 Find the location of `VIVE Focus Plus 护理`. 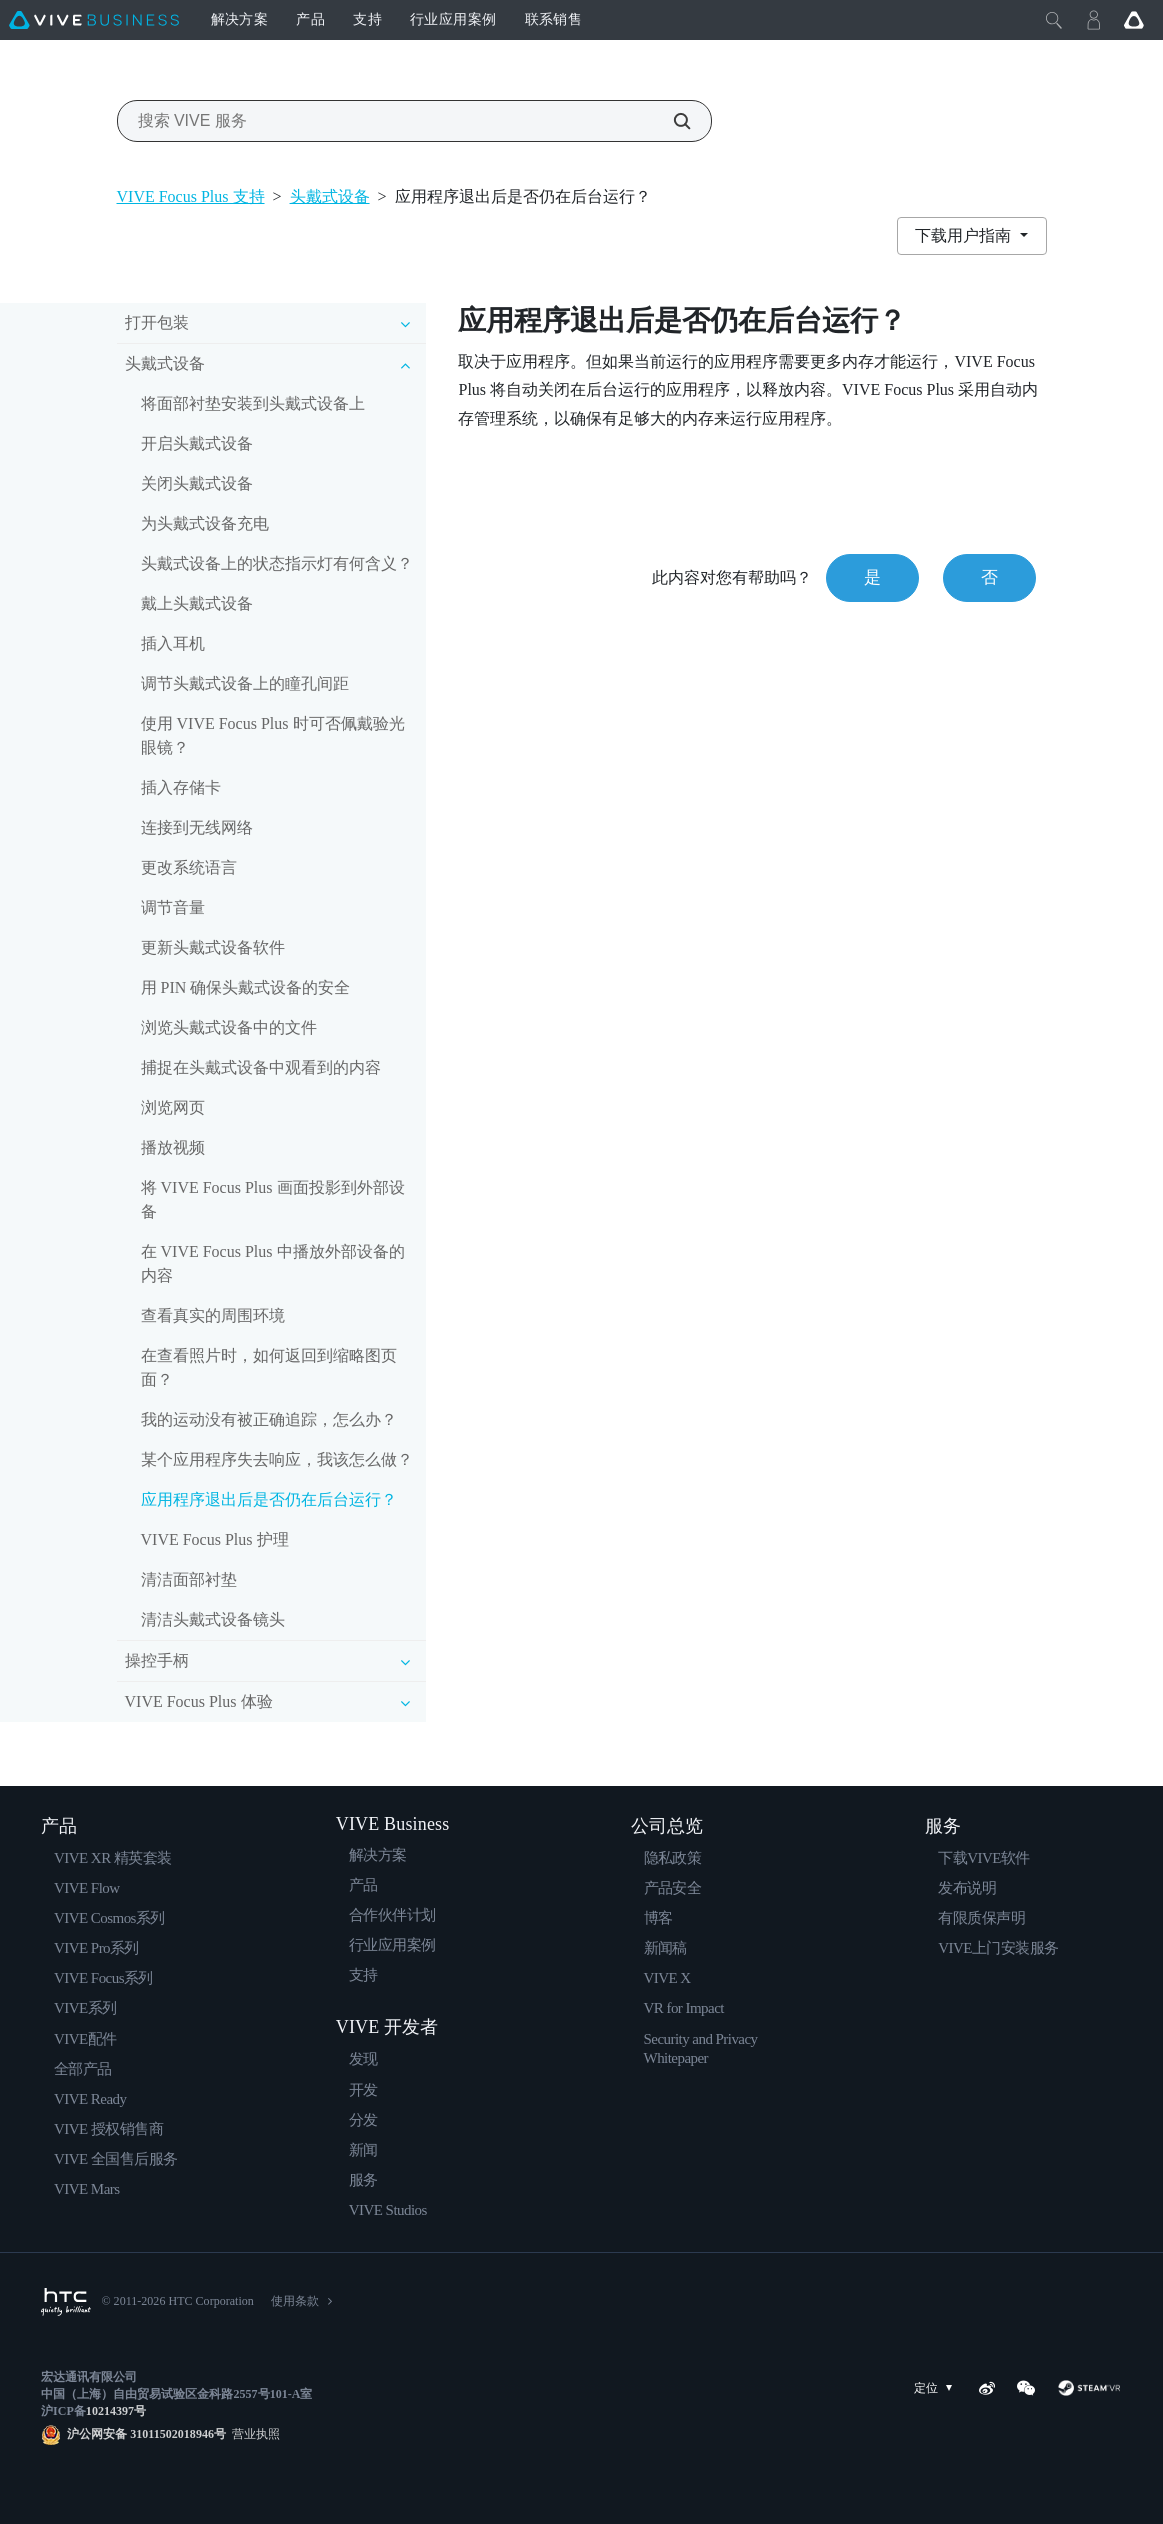

VIVE Focus Plus 护理 is located at coordinates (215, 1539).